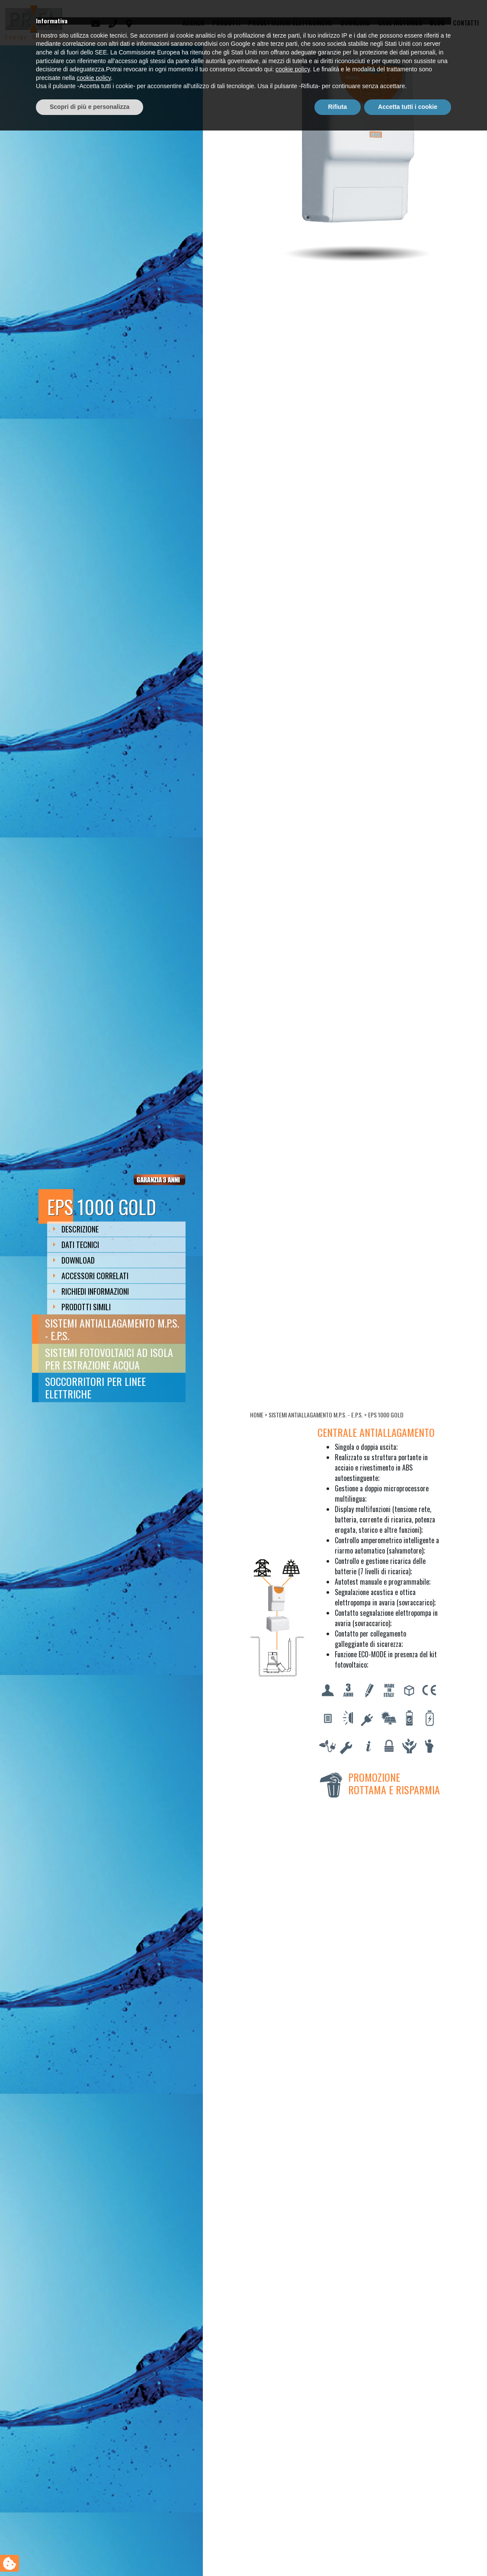 The height and width of the screenshot is (2576, 487). Describe the element at coordinates (226, 22) in the screenshot. I see `Prodotti` at that location.